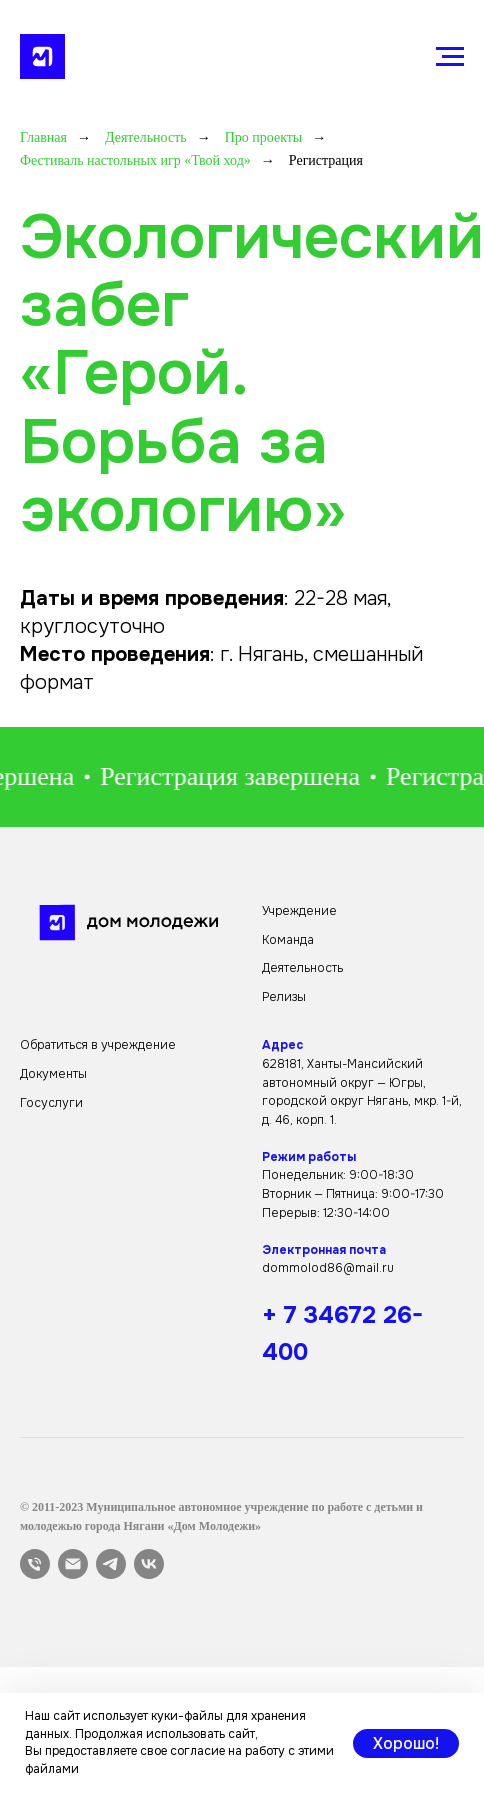 The image size is (484, 1793). Describe the element at coordinates (450, 57) in the screenshot. I see `[Навигационное меню]` at that location.